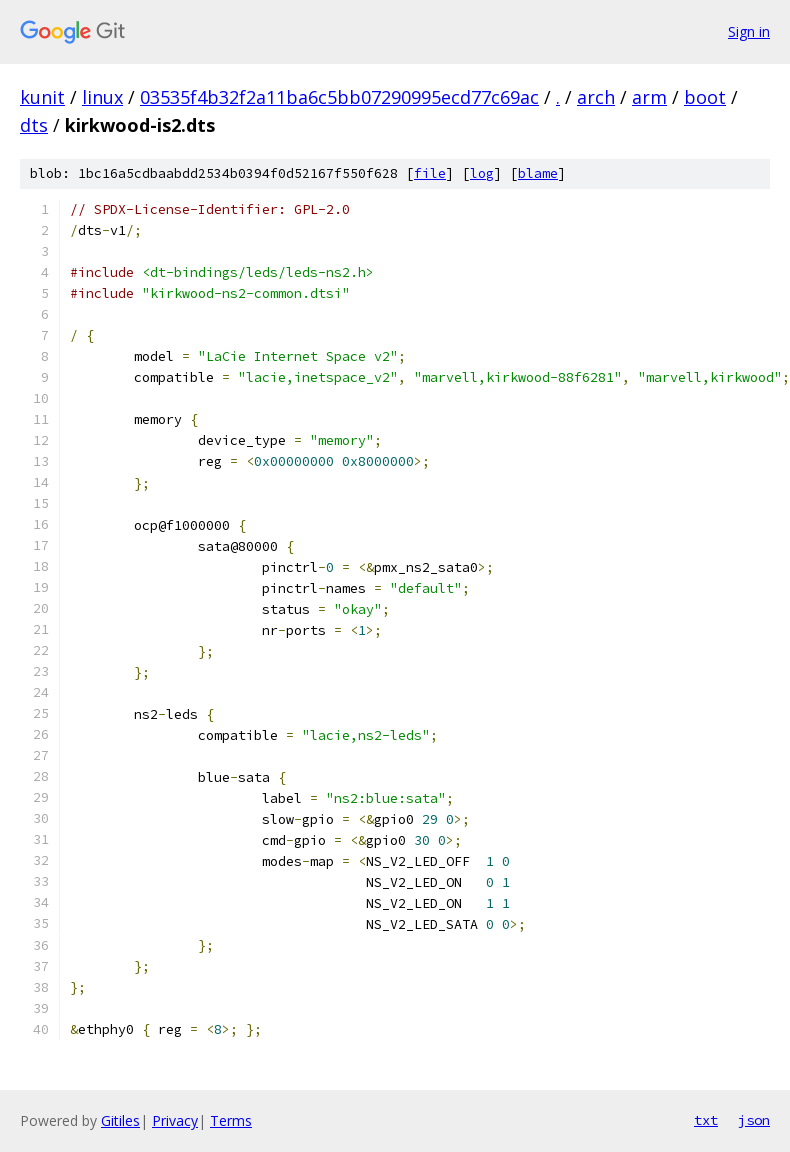 The height and width of the screenshot is (1152, 790). Describe the element at coordinates (42, 97) in the screenshot. I see `kunit` at that location.